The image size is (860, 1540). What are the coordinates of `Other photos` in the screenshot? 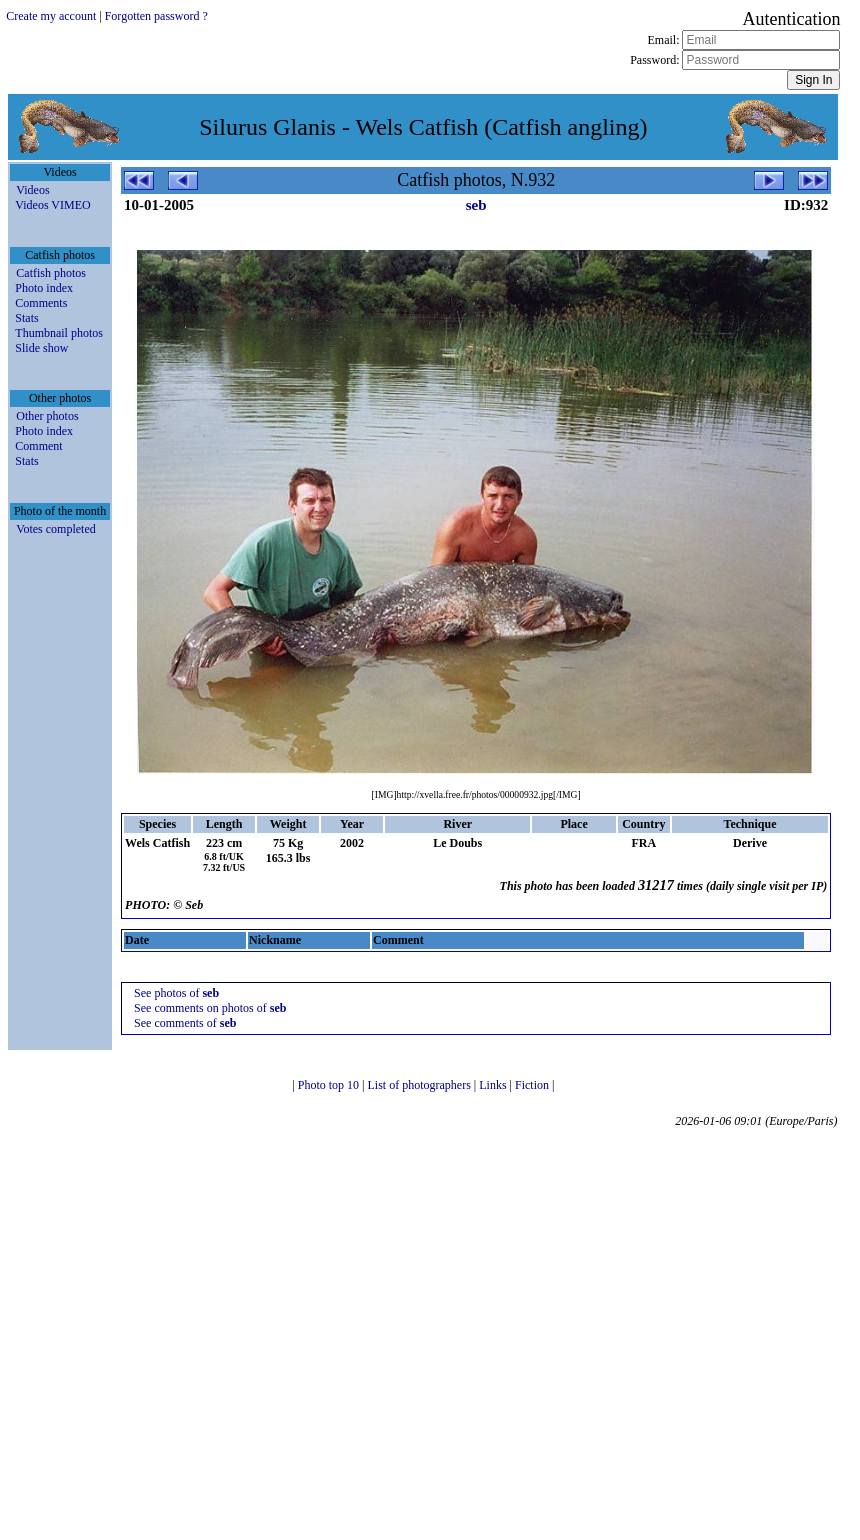 It's located at (47, 416).